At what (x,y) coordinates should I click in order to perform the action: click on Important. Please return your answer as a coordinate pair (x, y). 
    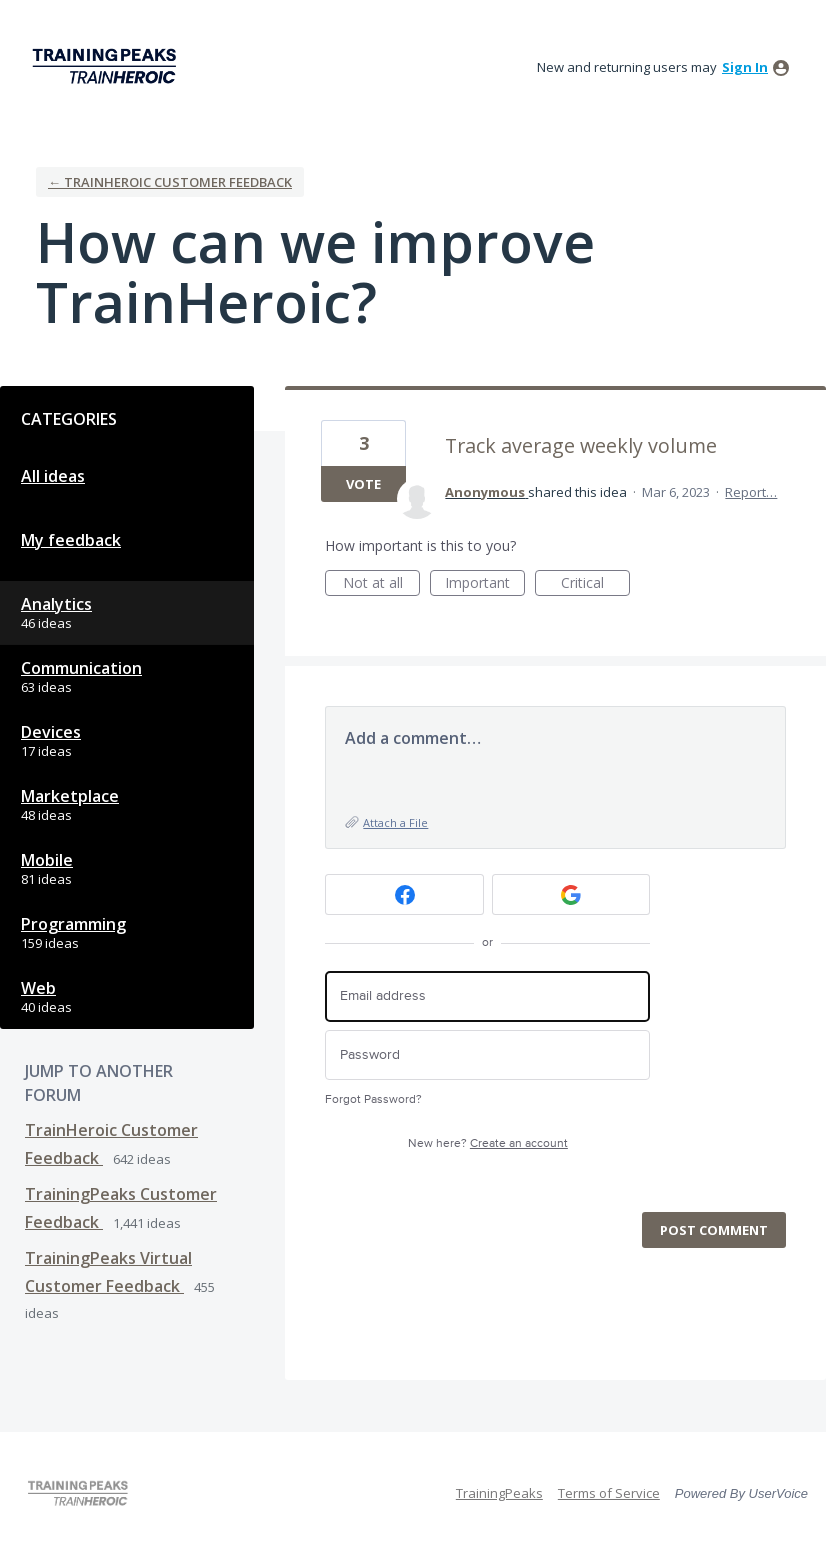
    Looking at the image, I should click on (485, 584).